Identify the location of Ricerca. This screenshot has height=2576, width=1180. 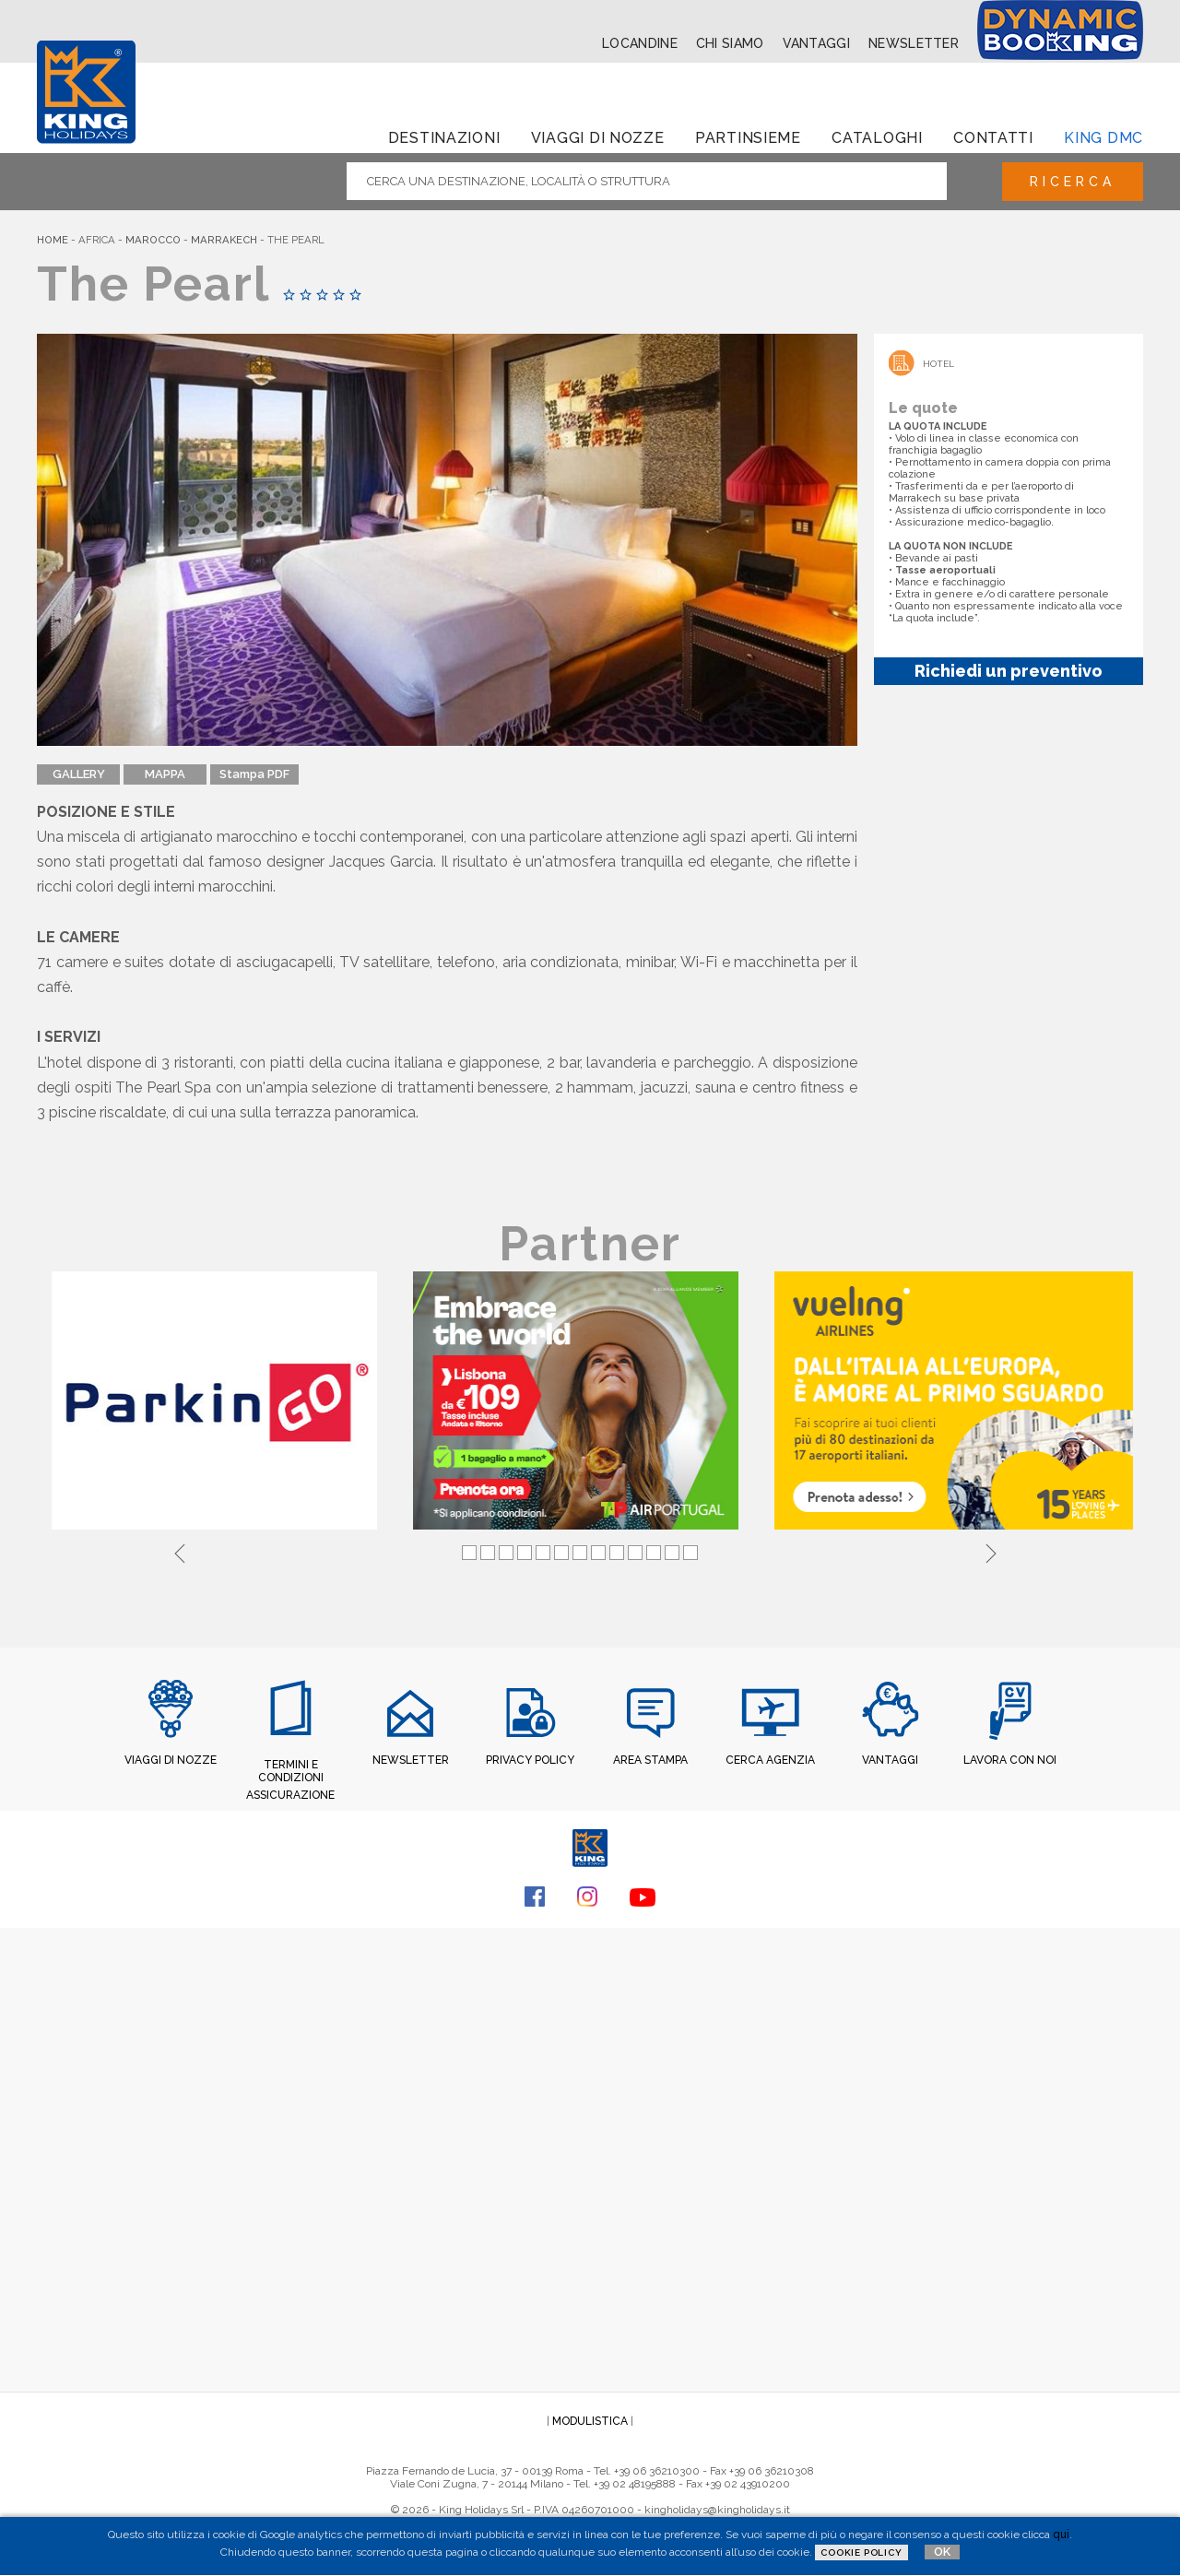
(1072, 181).